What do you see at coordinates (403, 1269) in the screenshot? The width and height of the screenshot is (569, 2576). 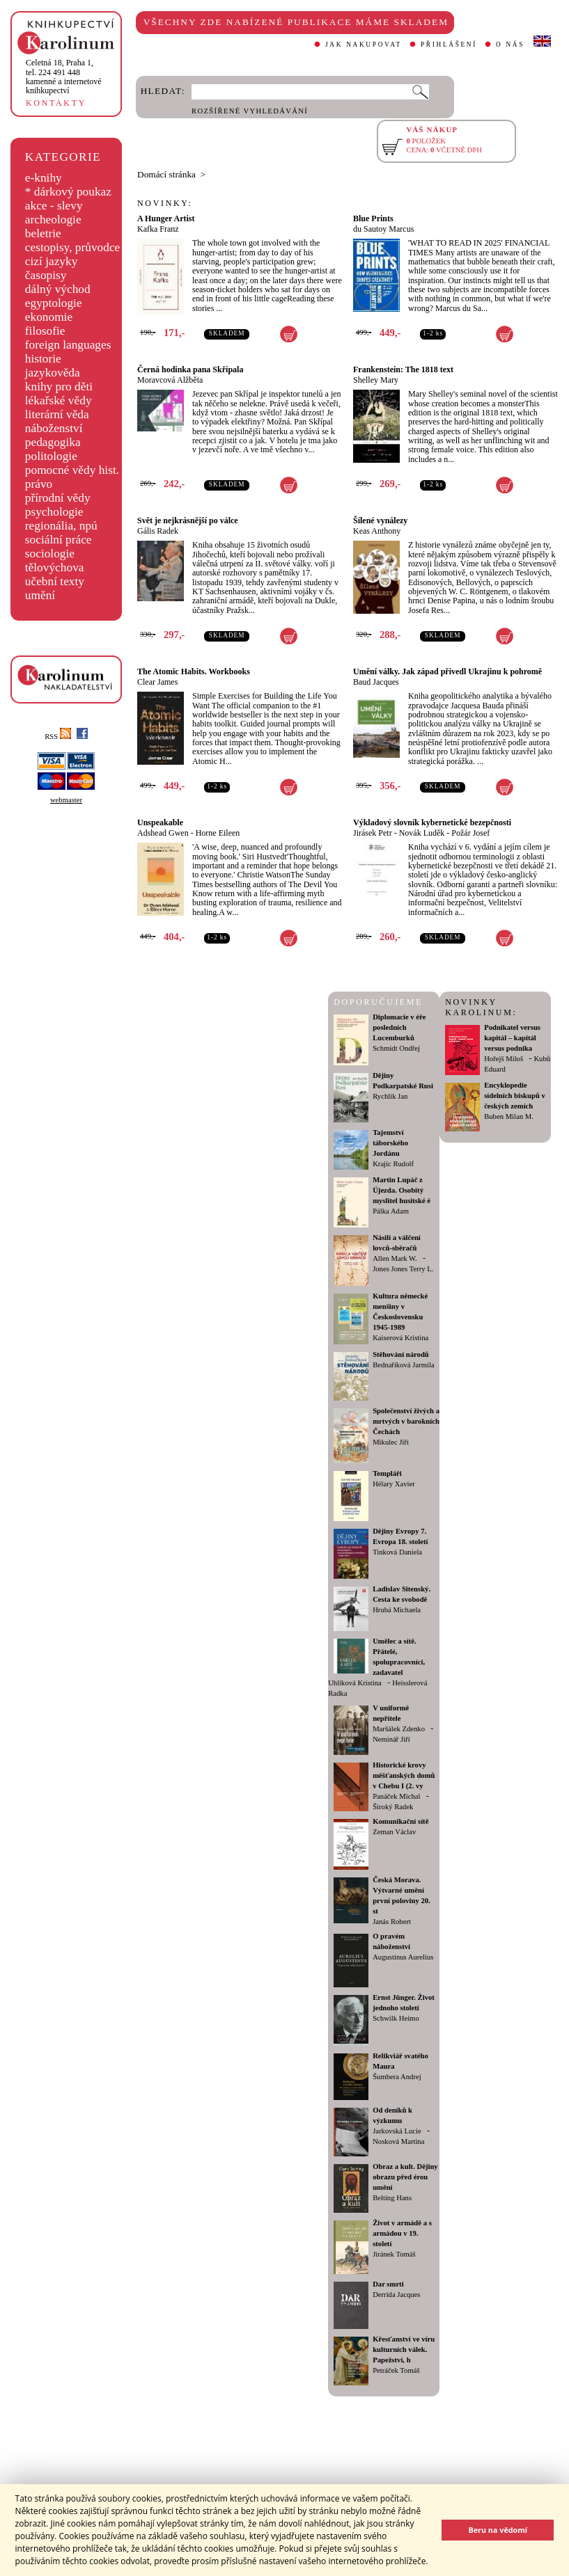 I see `Jones Jones Terry L.` at bounding box center [403, 1269].